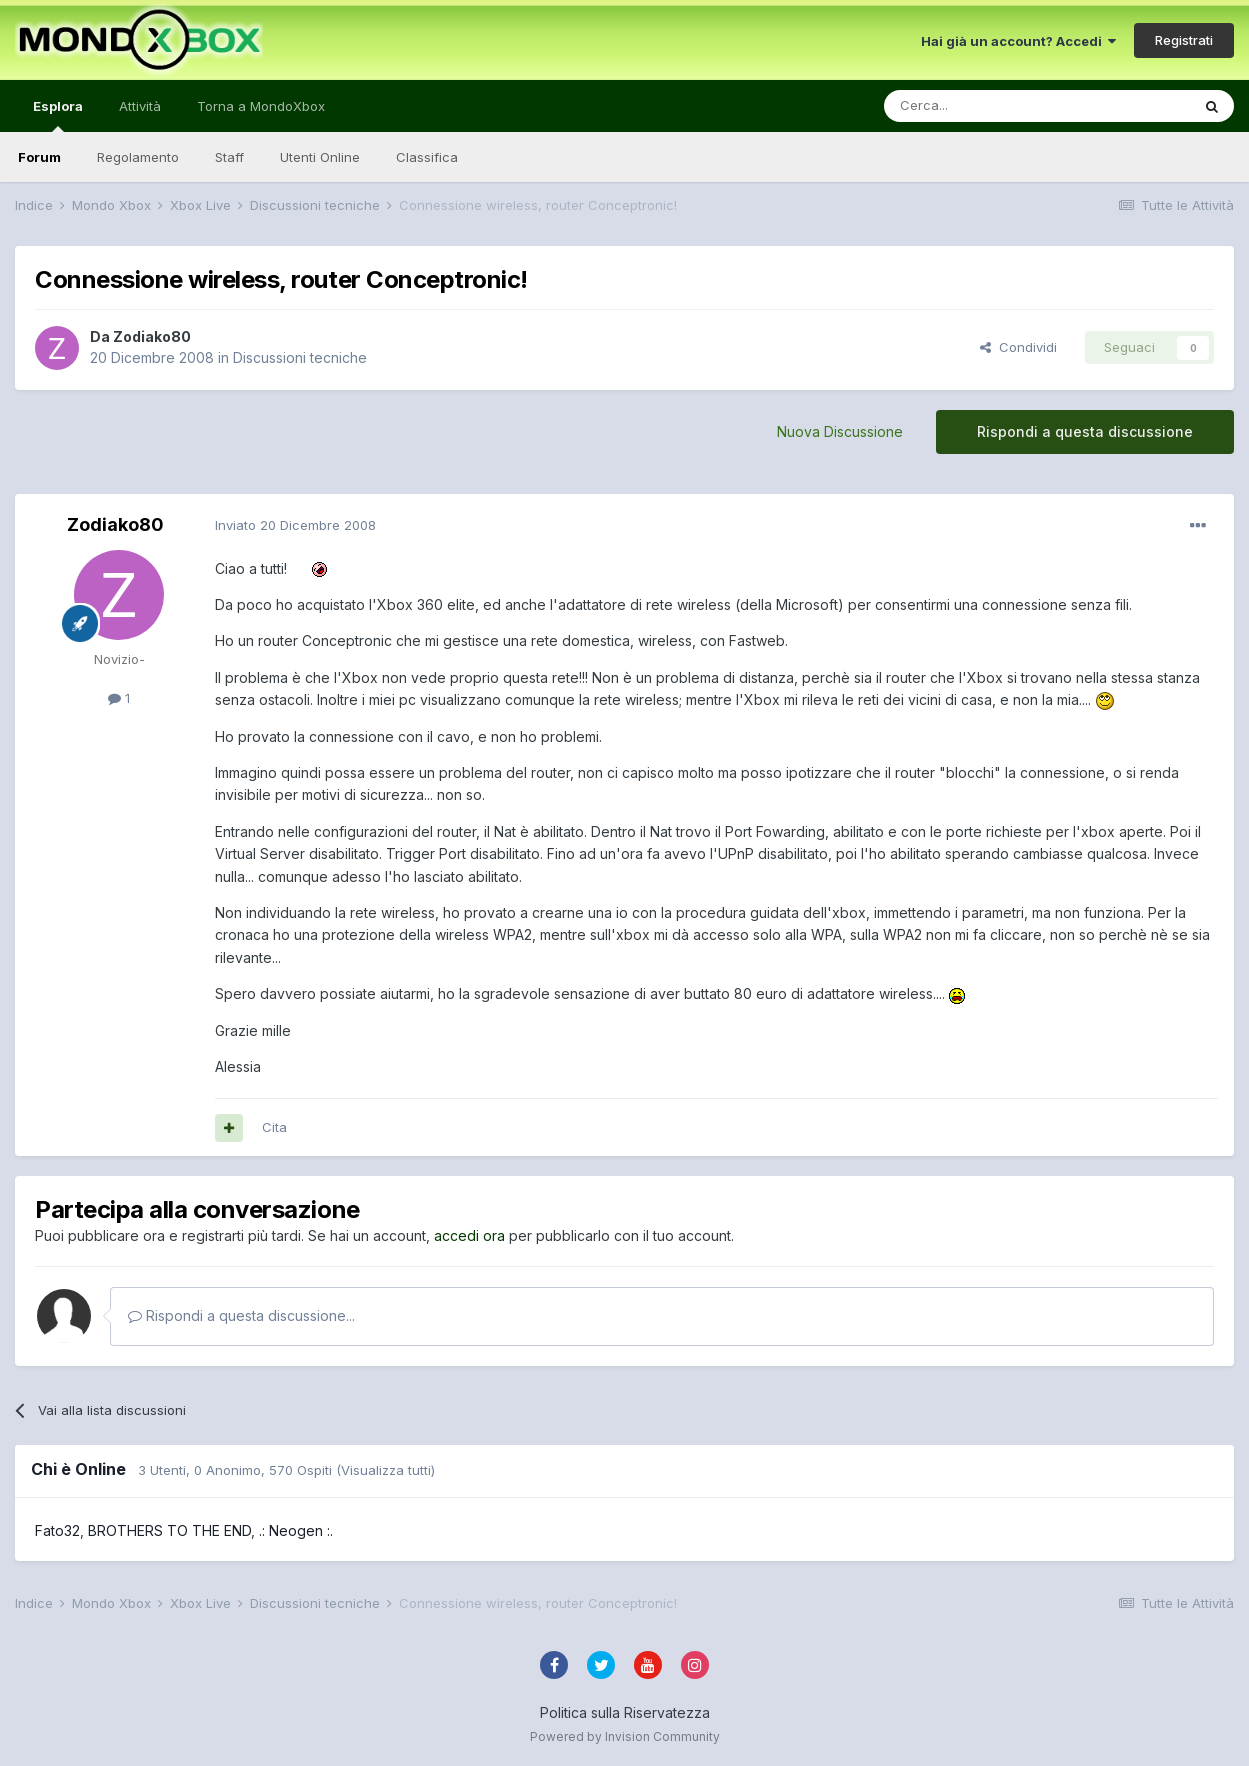 This screenshot has height=1766, width=1249. Describe the element at coordinates (625, 1712) in the screenshot. I see `Politica sulla Riservatezza` at that location.